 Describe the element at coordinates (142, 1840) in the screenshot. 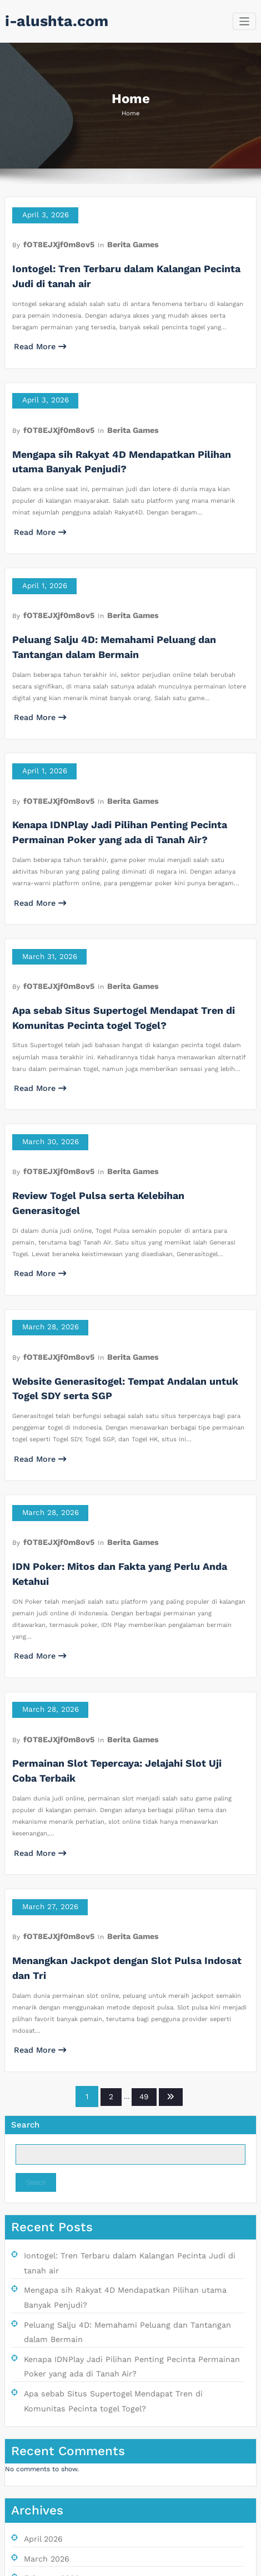

I see `49` at that location.